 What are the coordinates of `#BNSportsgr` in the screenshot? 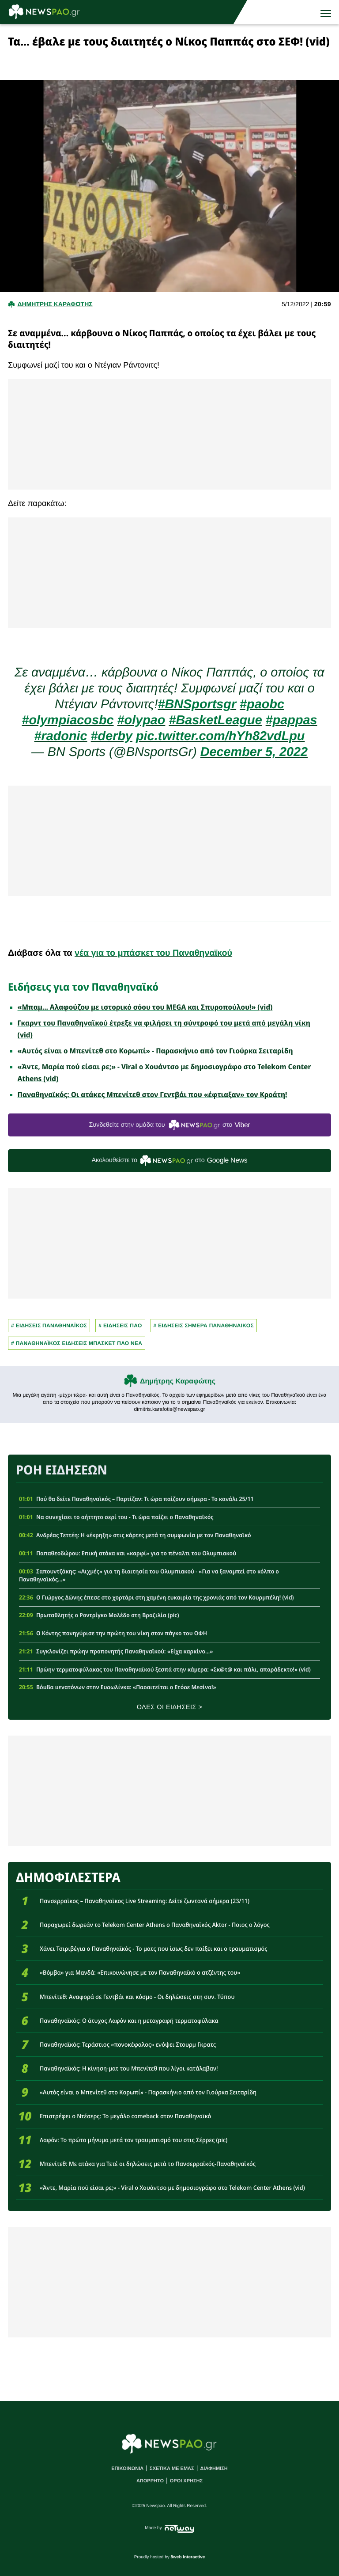 It's located at (197, 704).